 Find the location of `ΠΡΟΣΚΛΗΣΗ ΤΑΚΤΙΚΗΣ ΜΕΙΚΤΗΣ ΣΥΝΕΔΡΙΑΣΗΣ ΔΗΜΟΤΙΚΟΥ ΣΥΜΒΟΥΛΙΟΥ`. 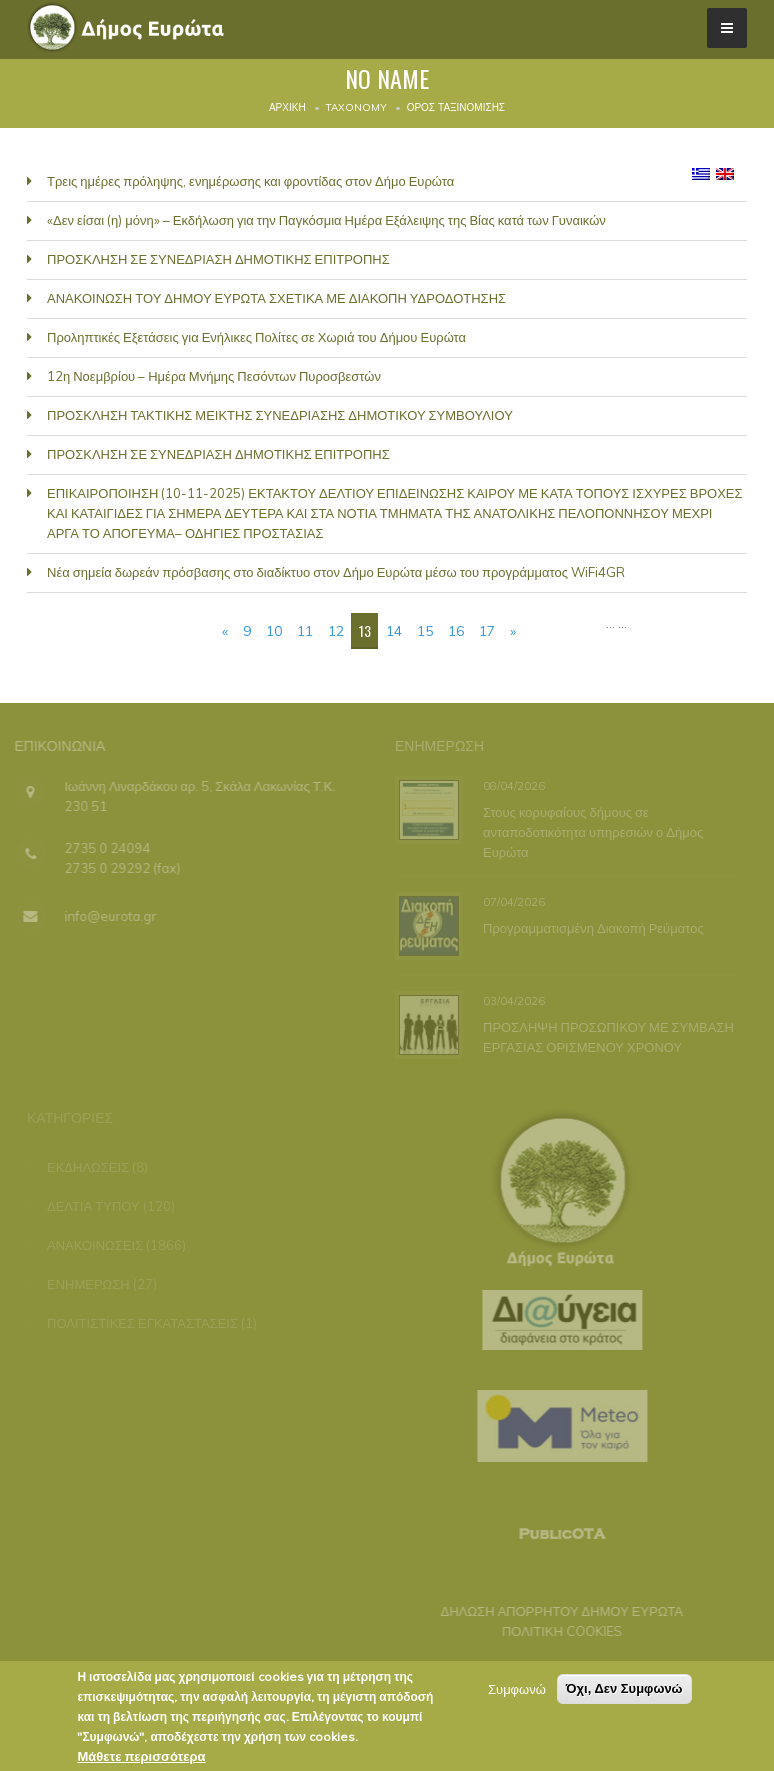

ΠΡΟΣΚΛΗΣΗ ΤΑΚΤΙΚΗΣ ΜΕΙΚΤΗΣ ΣΥΝΕΔΡΙΑΣΗΣ ΔΗΜΟΤΙΚΟΥ ΣΥΜΒΟΥΛΙΟΥ is located at coordinates (280, 415).